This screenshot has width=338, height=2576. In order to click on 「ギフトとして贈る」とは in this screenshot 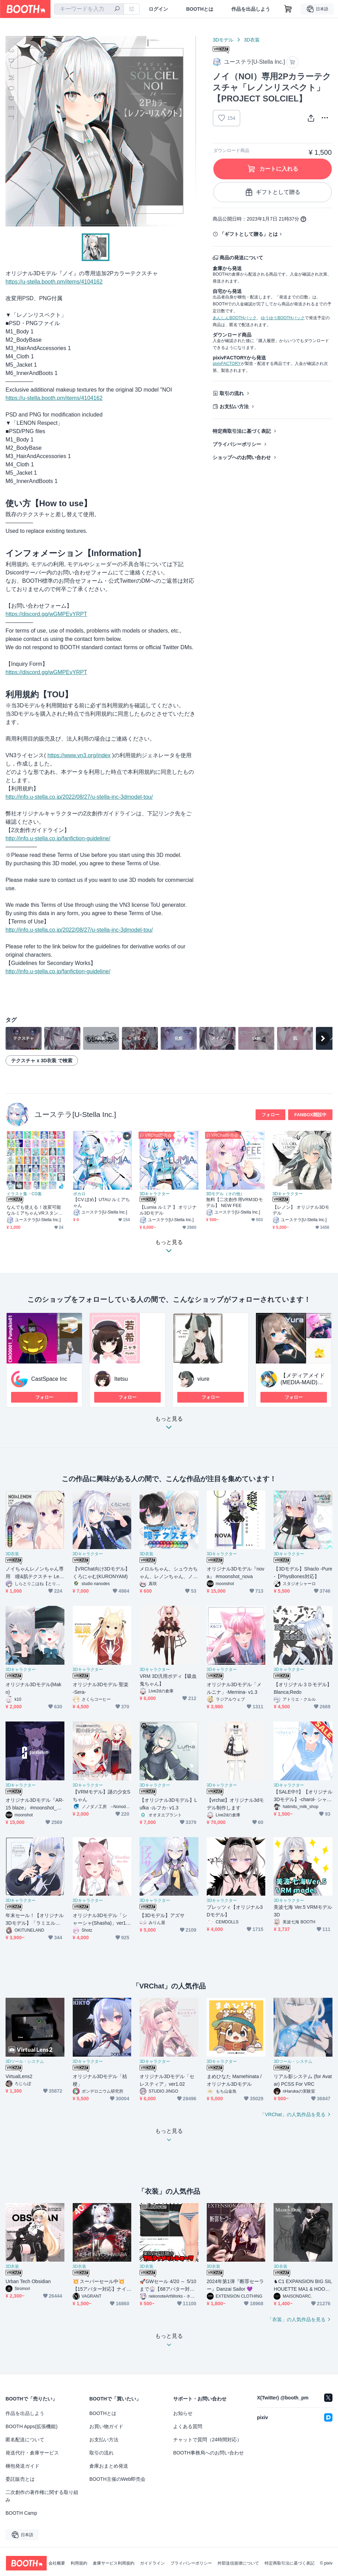, I will do `click(249, 234)`.